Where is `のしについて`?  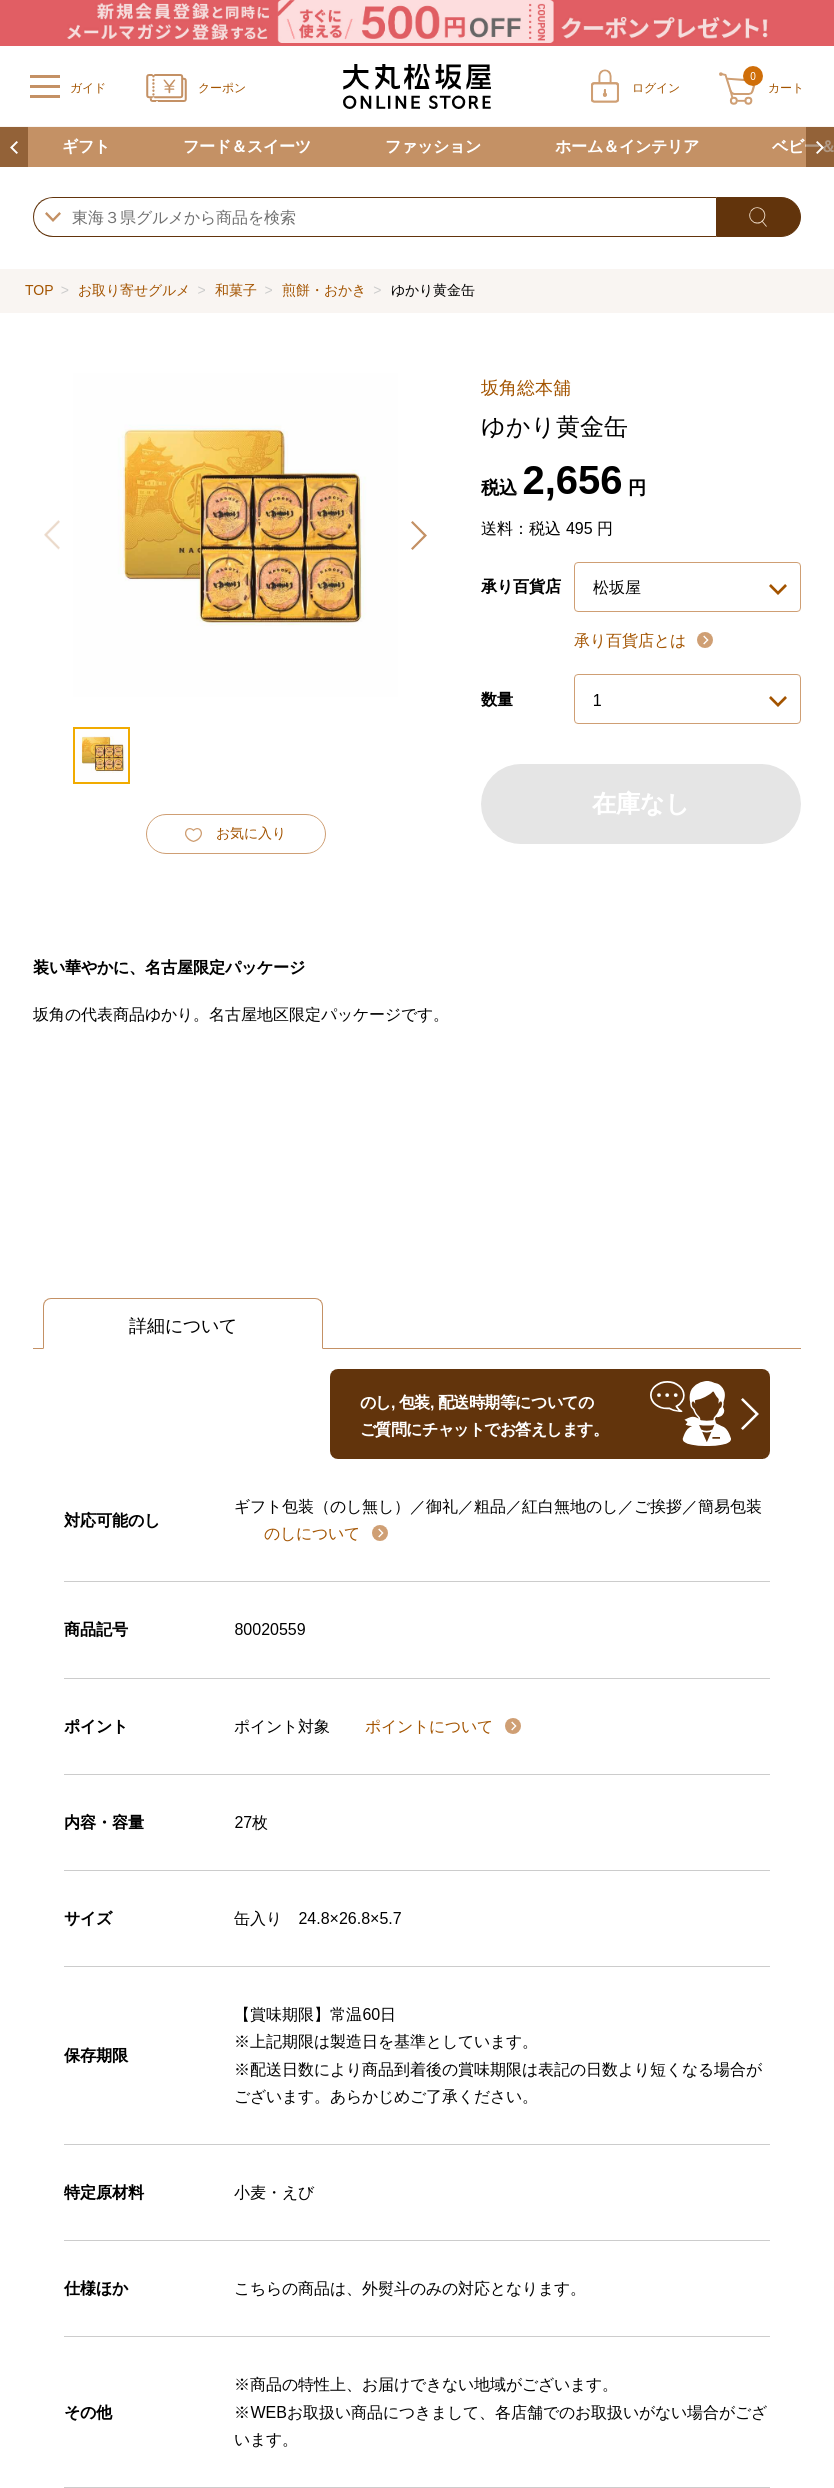
のしについて is located at coordinates (314, 1533).